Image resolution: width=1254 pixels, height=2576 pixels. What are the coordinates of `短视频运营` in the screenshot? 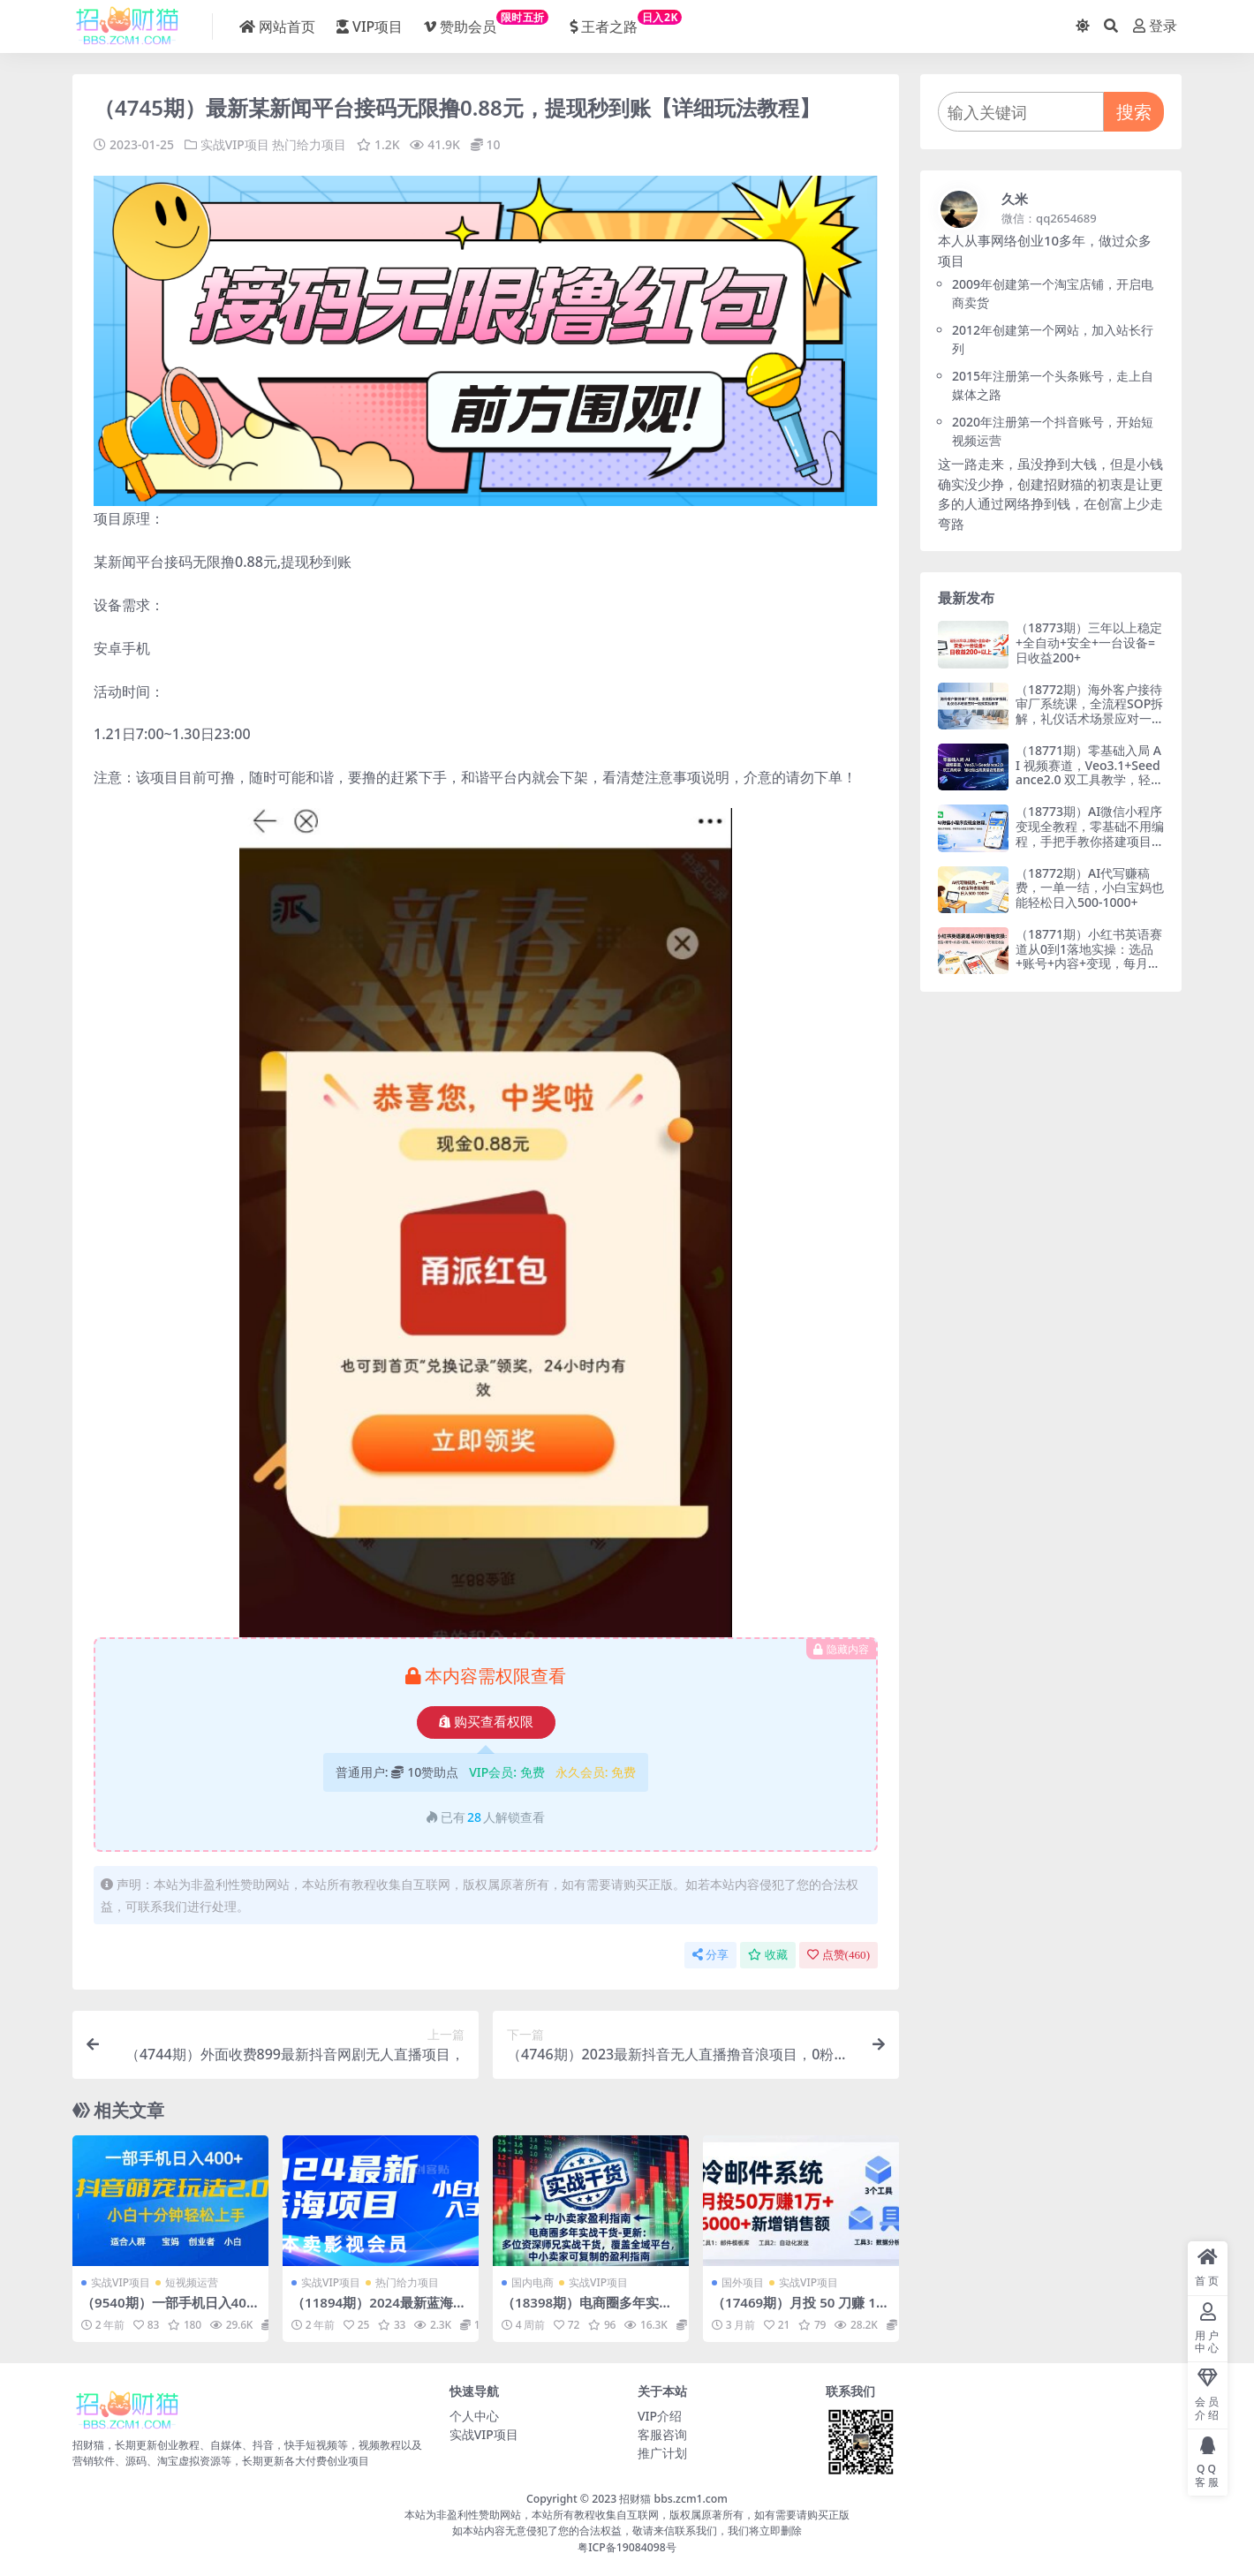 It's located at (191, 2281).